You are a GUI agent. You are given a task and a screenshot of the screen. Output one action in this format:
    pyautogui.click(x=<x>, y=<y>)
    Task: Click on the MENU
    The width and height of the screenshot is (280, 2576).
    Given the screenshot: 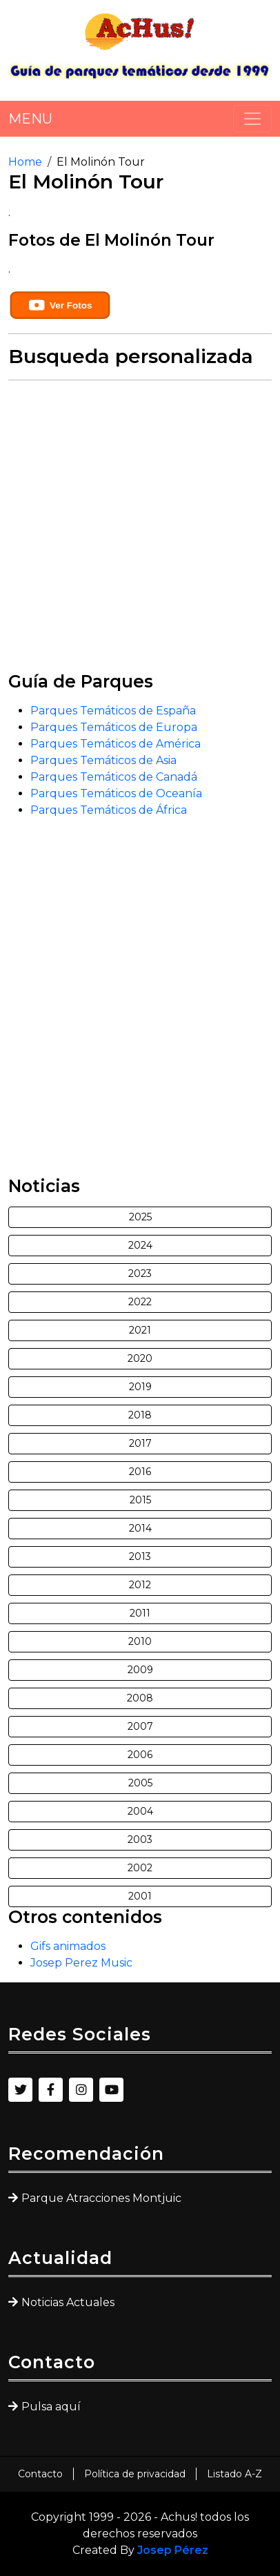 What is the action you would take?
    pyautogui.click(x=30, y=118)
    